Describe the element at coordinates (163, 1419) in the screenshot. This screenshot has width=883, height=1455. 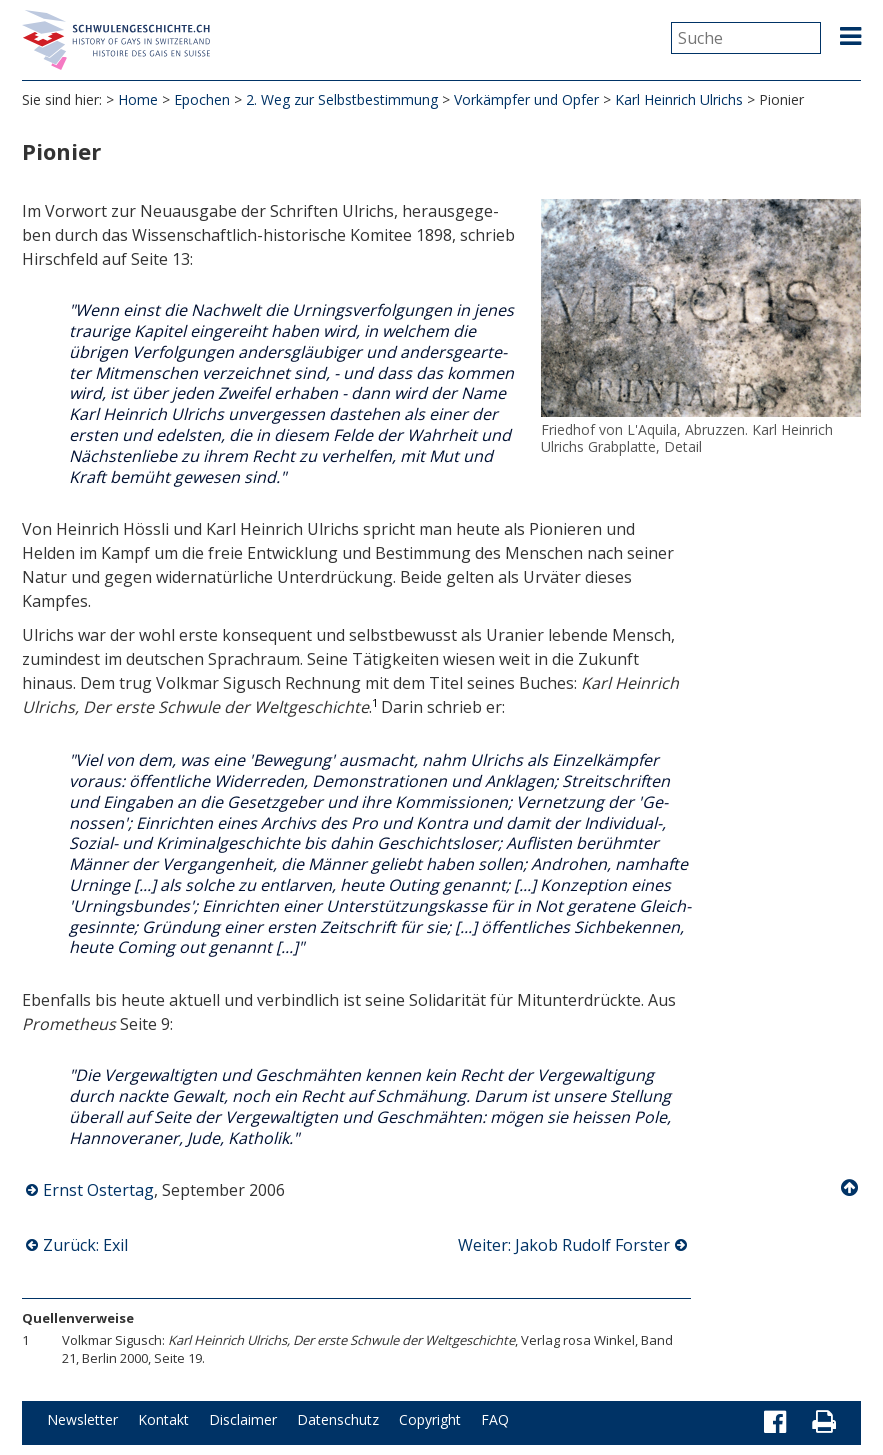
I see `Kontakt` at that location.